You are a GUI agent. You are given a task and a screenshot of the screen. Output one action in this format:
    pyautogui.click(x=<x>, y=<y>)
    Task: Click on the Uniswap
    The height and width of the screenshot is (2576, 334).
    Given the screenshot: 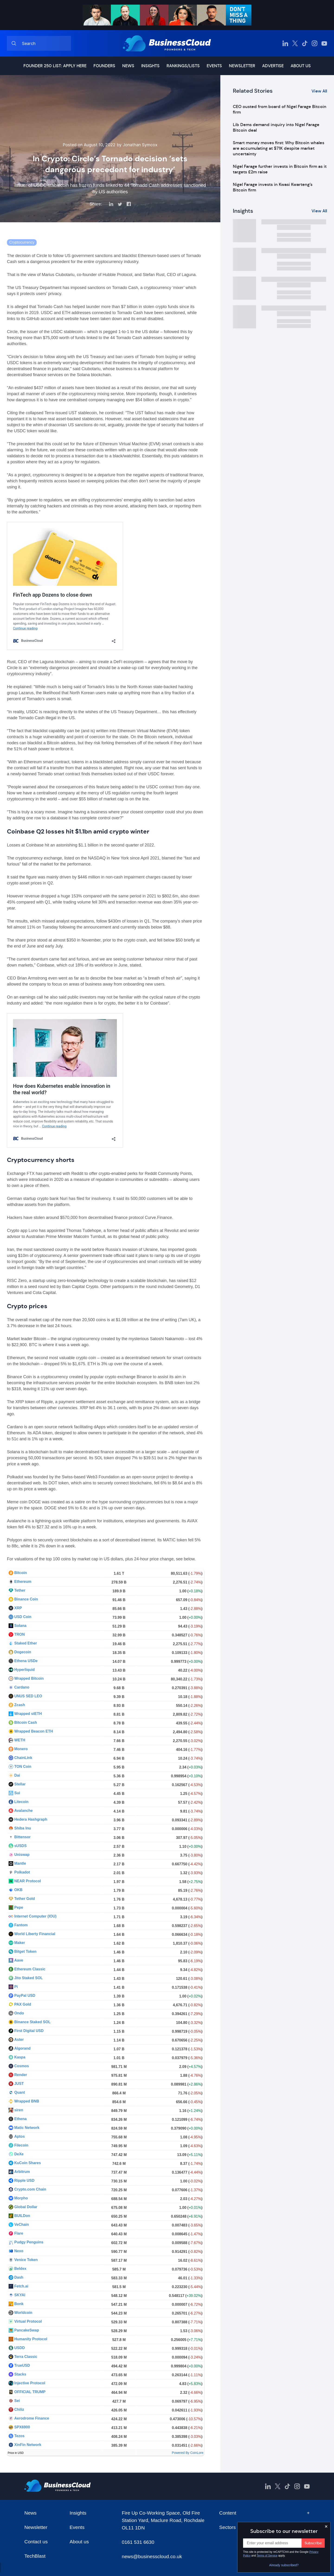 What is the action you would take?
    pyautogui.click(x=21, y=1855)
    